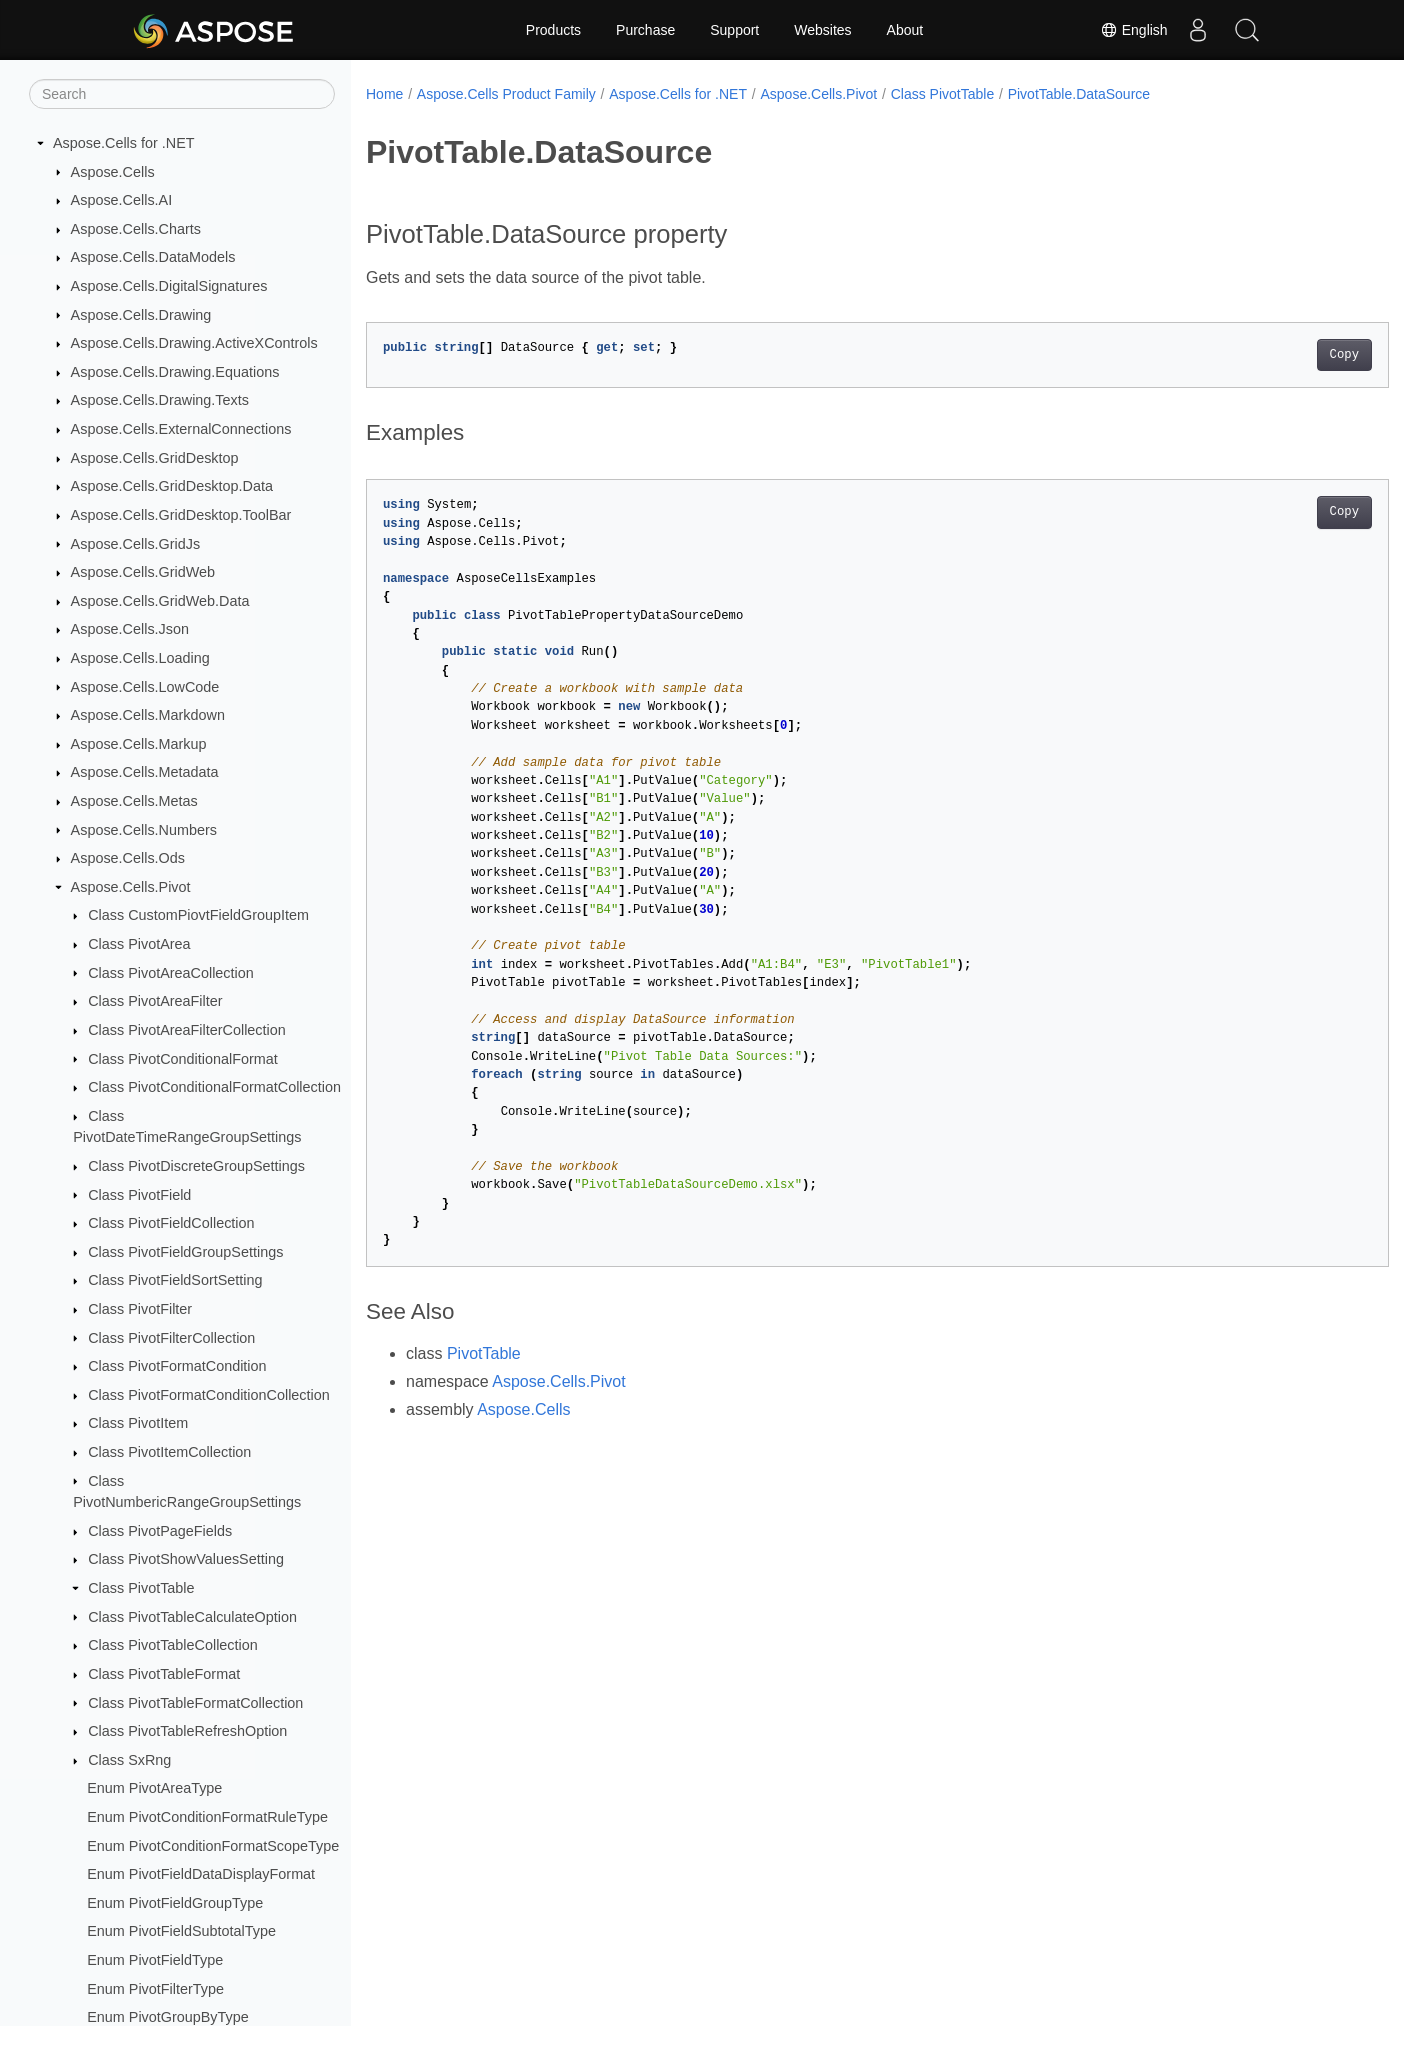 The image size is (1404, 2046). I want to click on Class PivotAreaFilter, so click(155, 1001).